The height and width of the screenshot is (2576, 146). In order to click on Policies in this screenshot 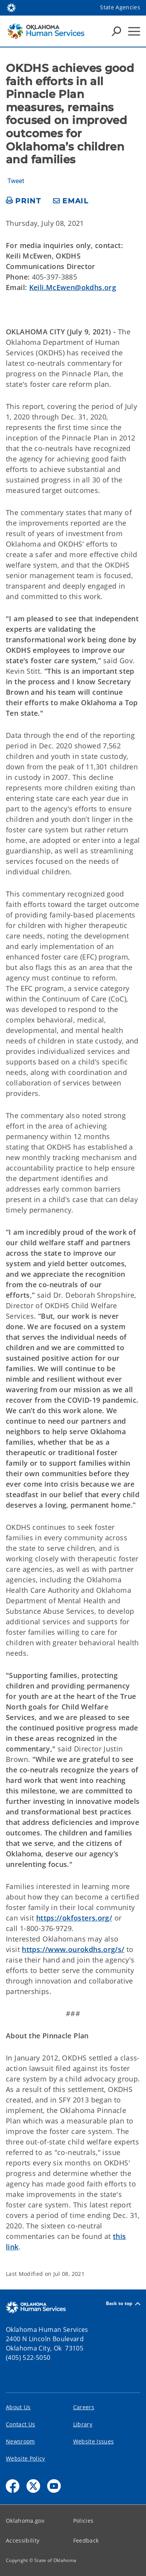, I will do `click(83, 2520)`.